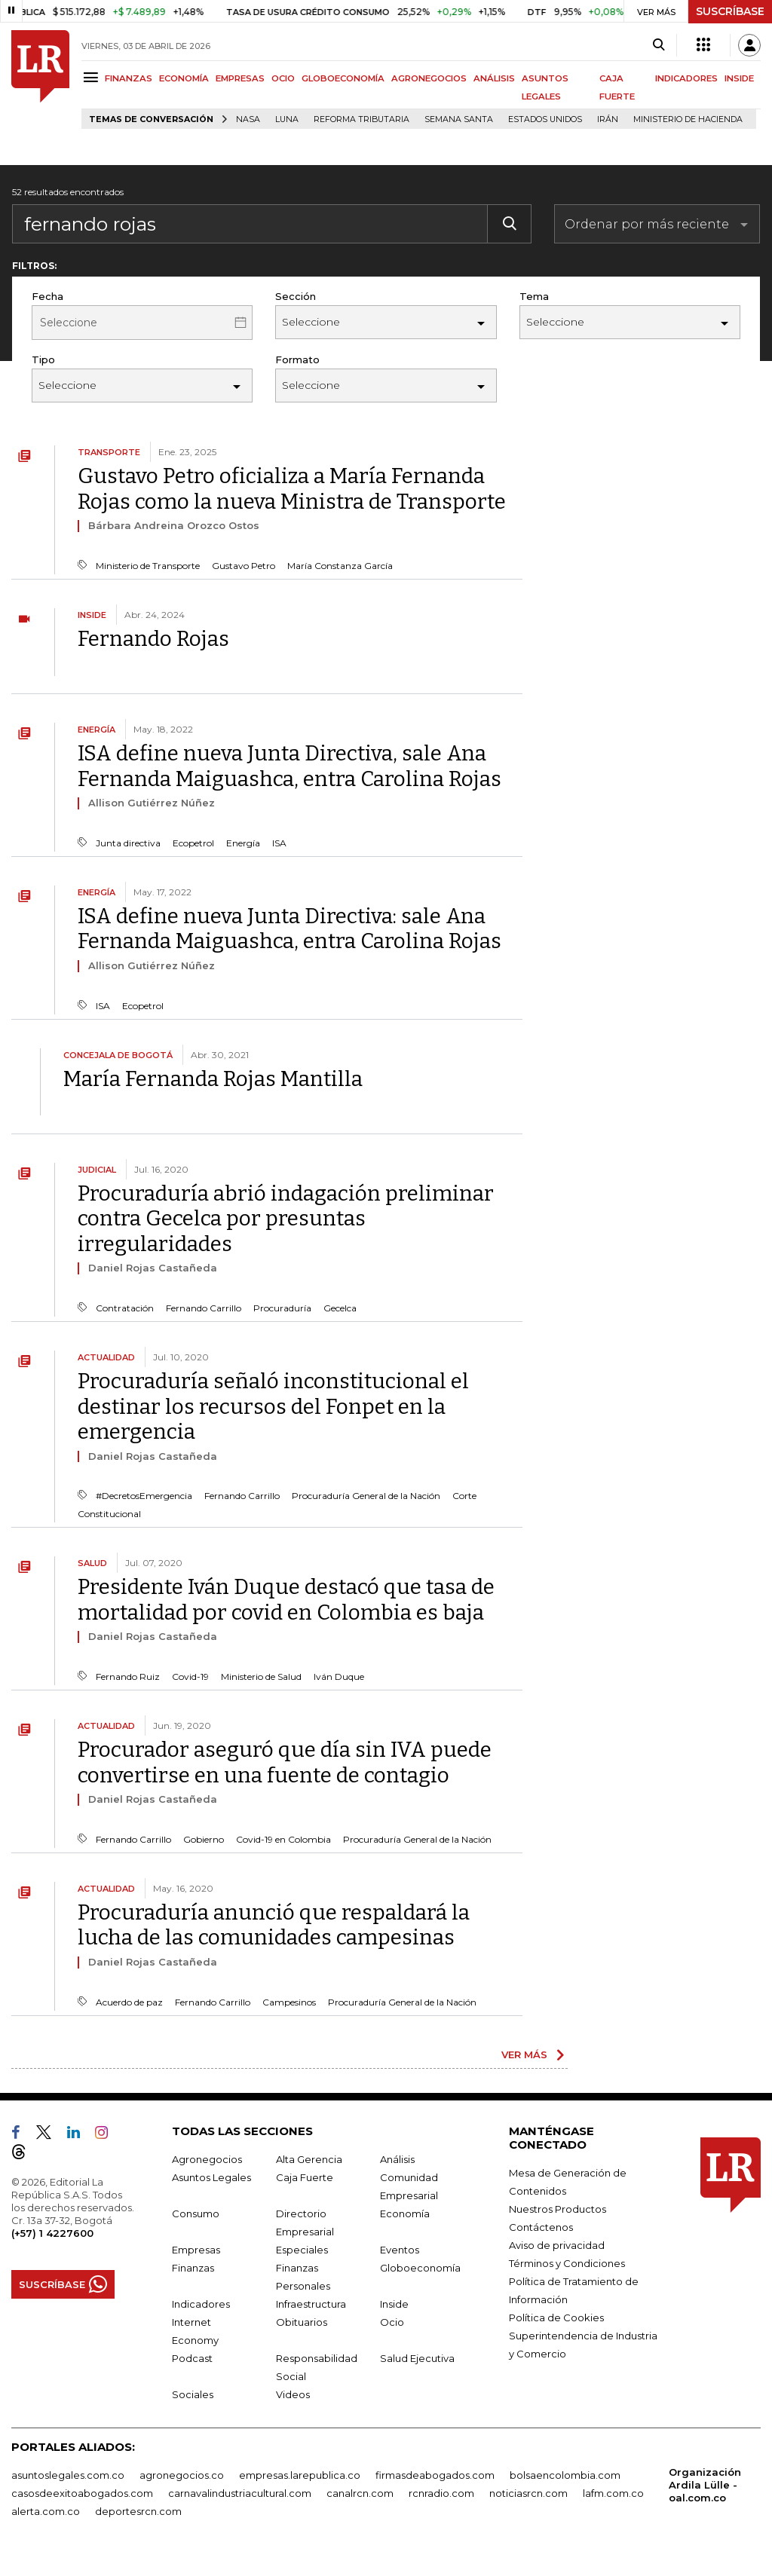 The height and width of the screenshot is (2576, 772). Describe the element at coordinates (494, 78) in the screenshot. I see `ANÁLISIS` at that location.